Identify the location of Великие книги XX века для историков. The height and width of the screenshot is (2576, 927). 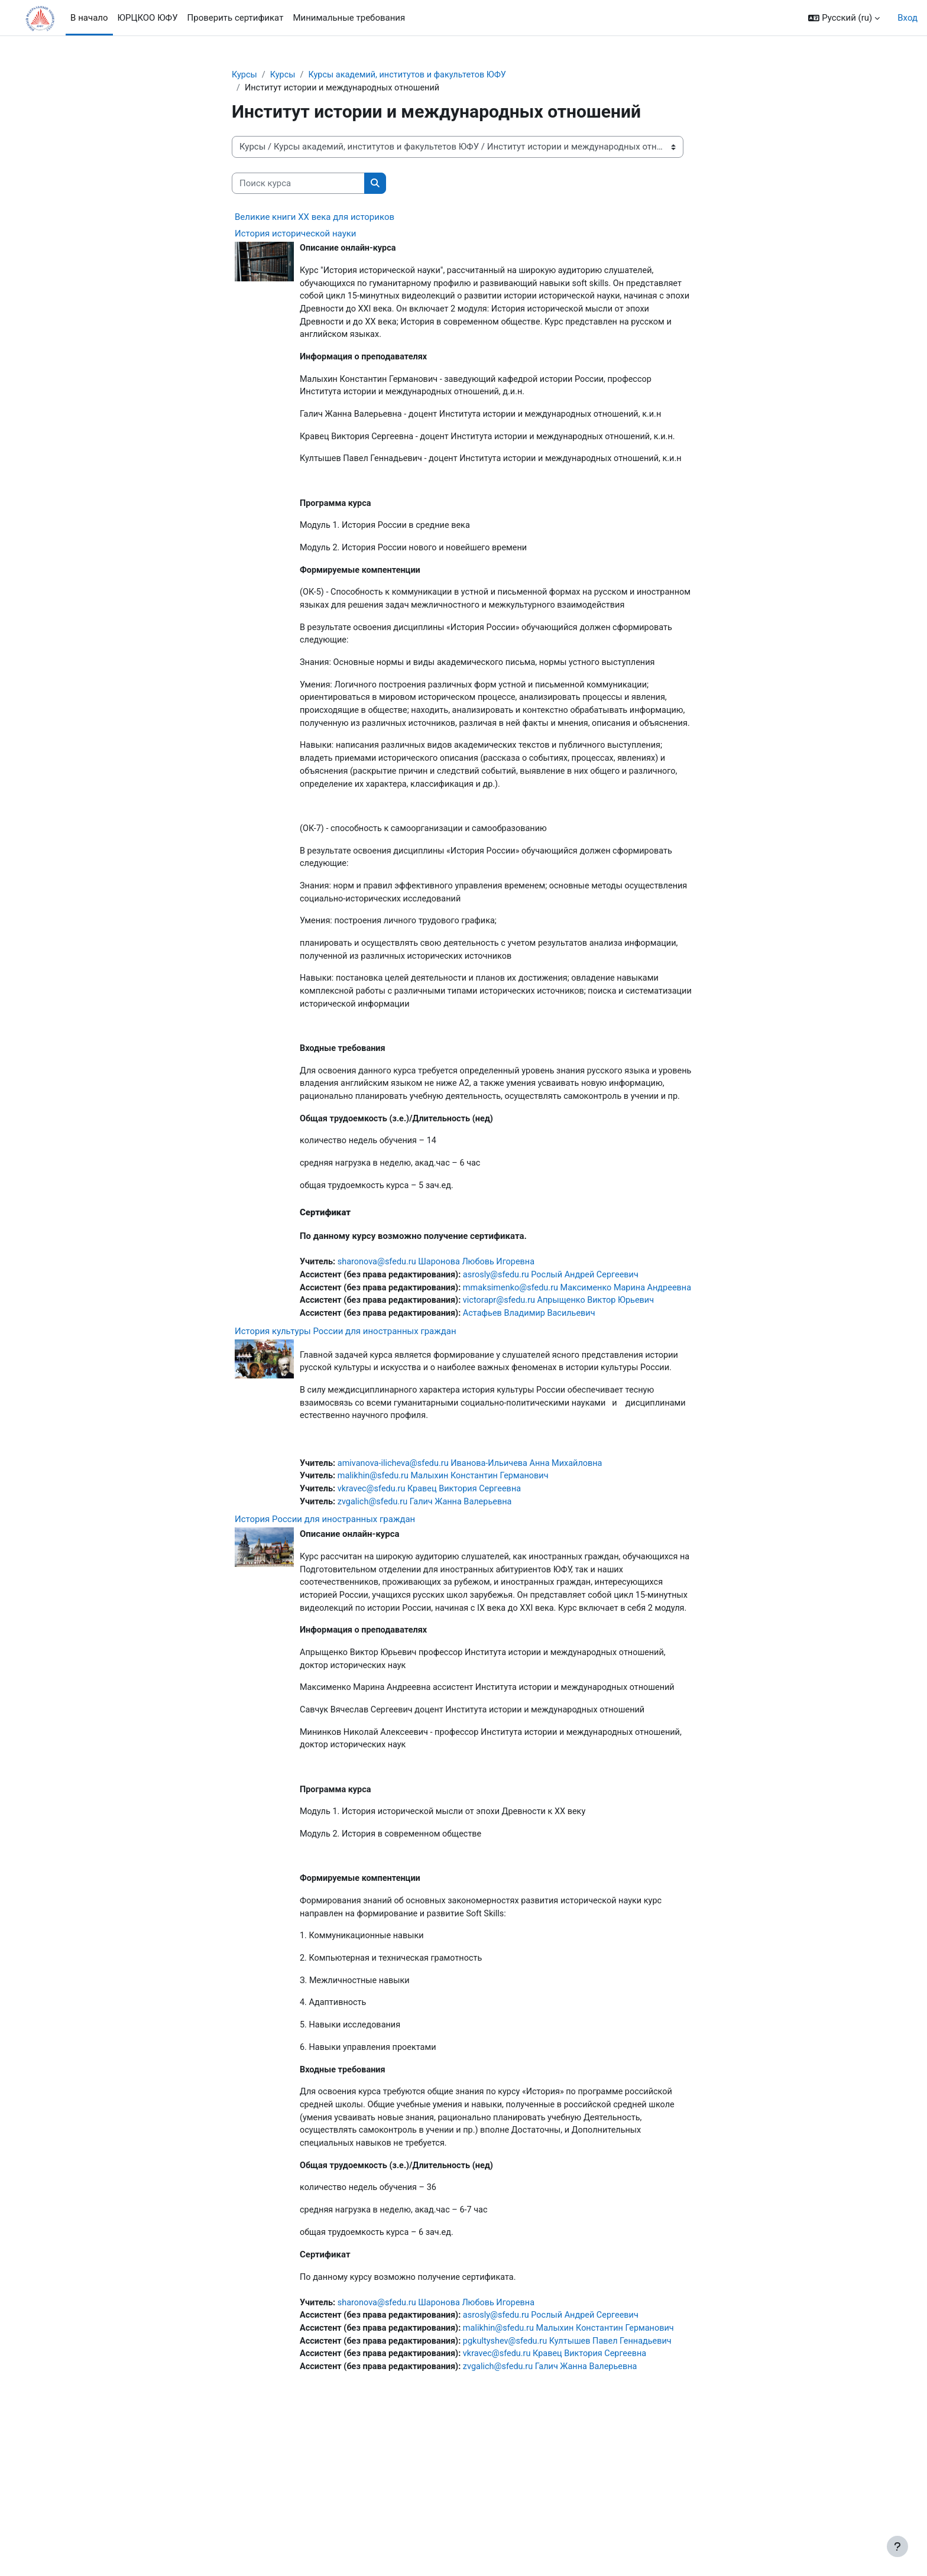
(314, 218).